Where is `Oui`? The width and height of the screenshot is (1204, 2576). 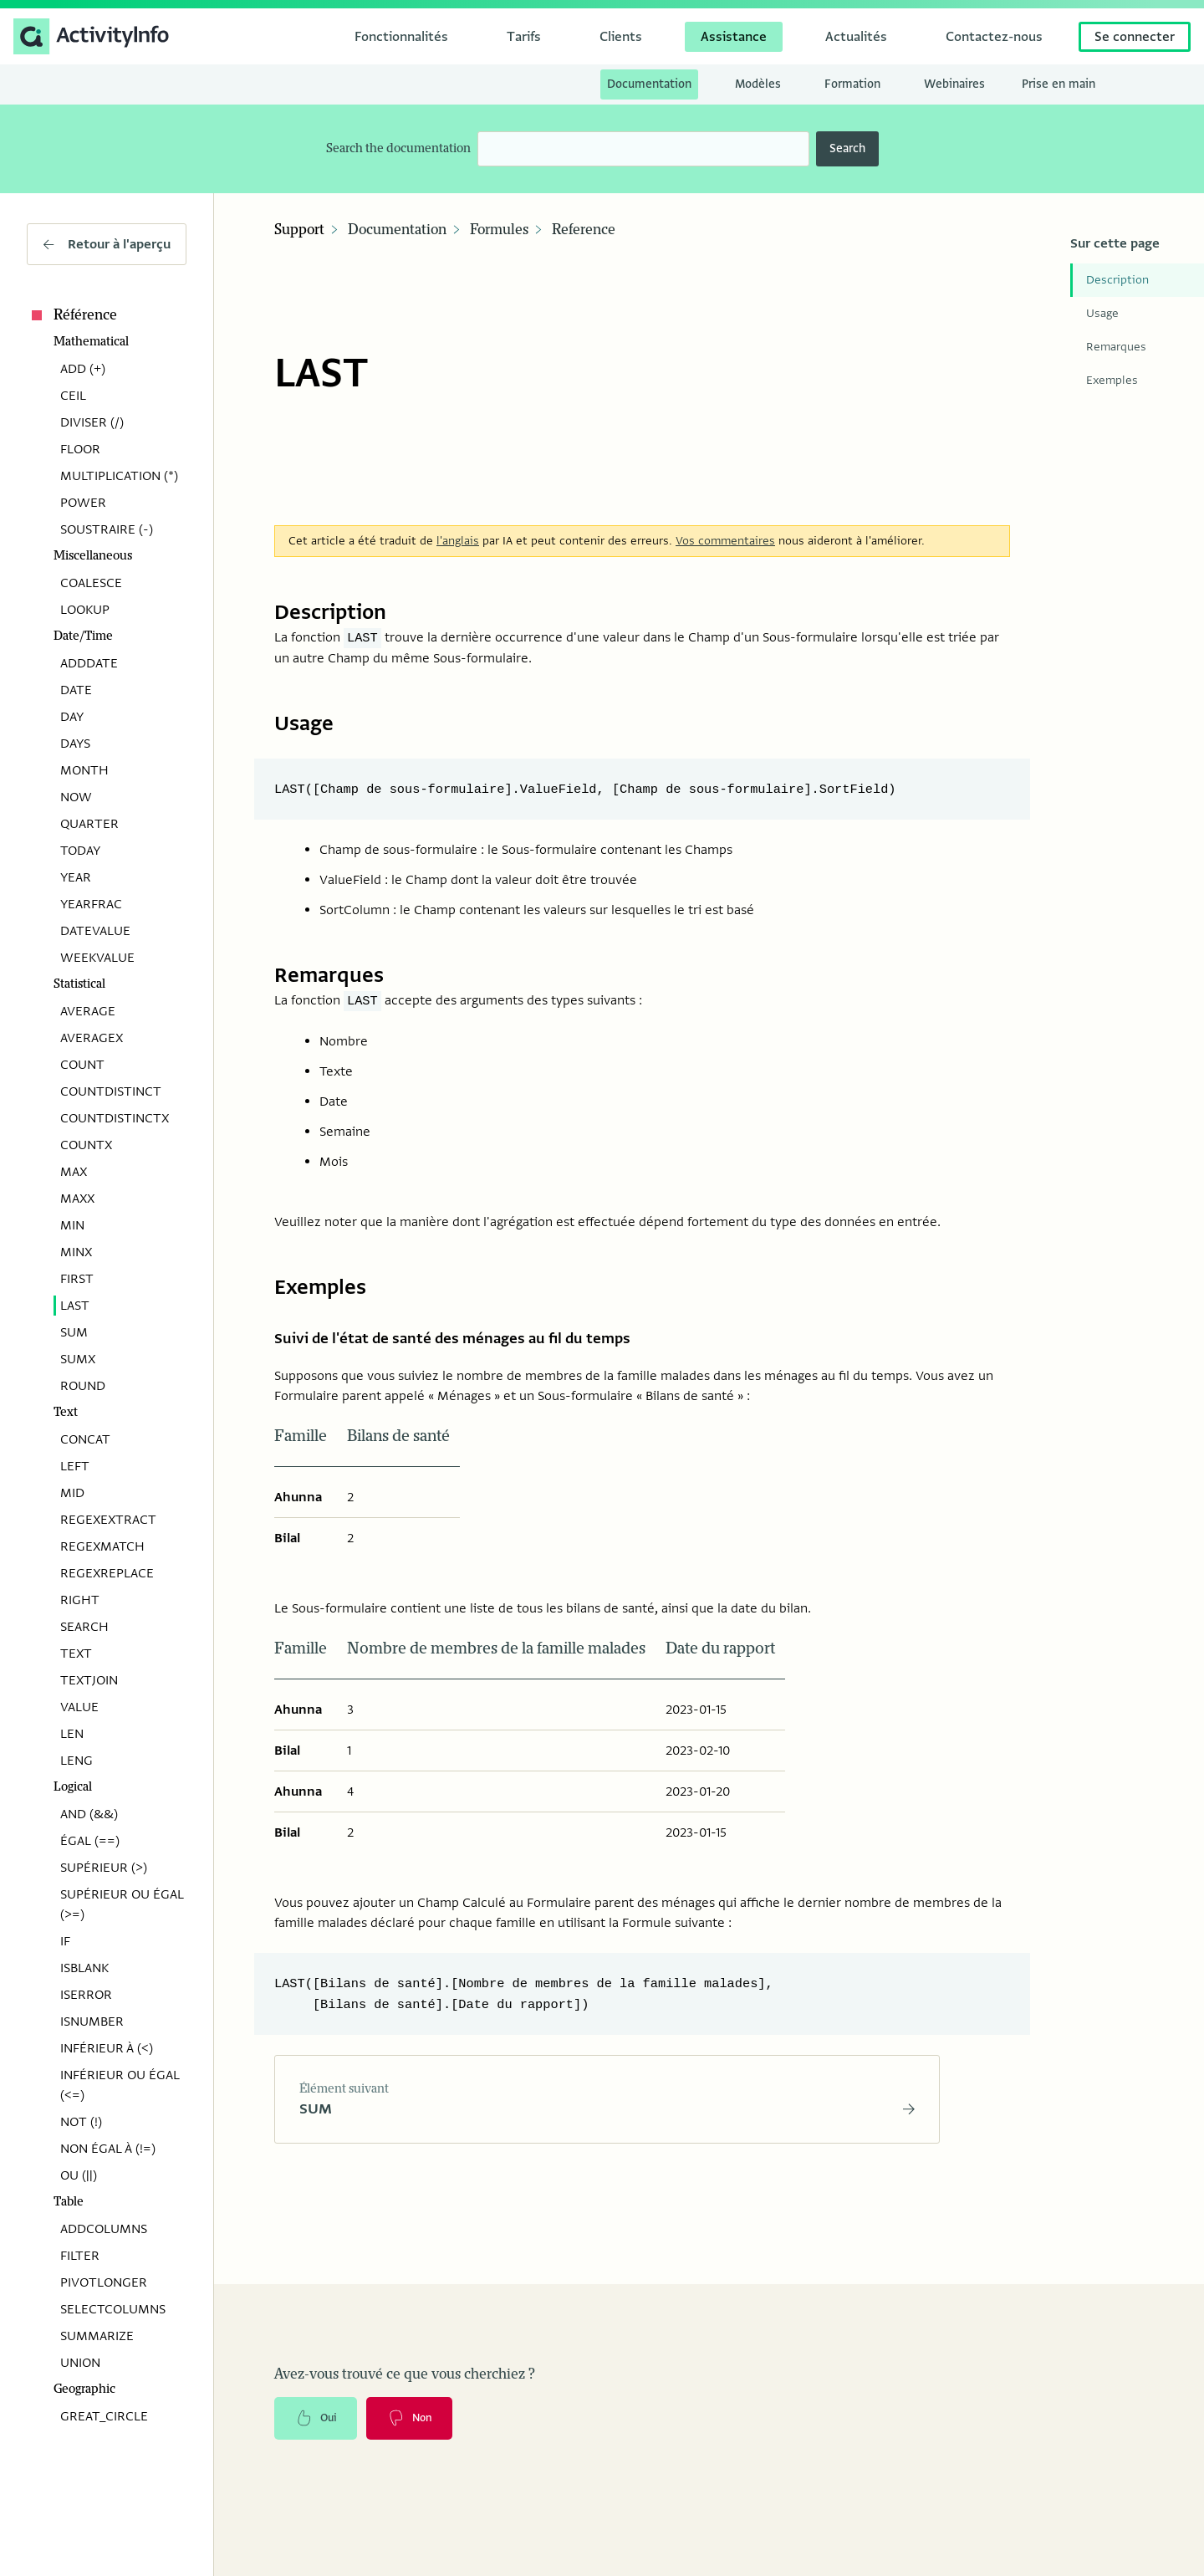 Oui is located at coordinates (318, 2420).